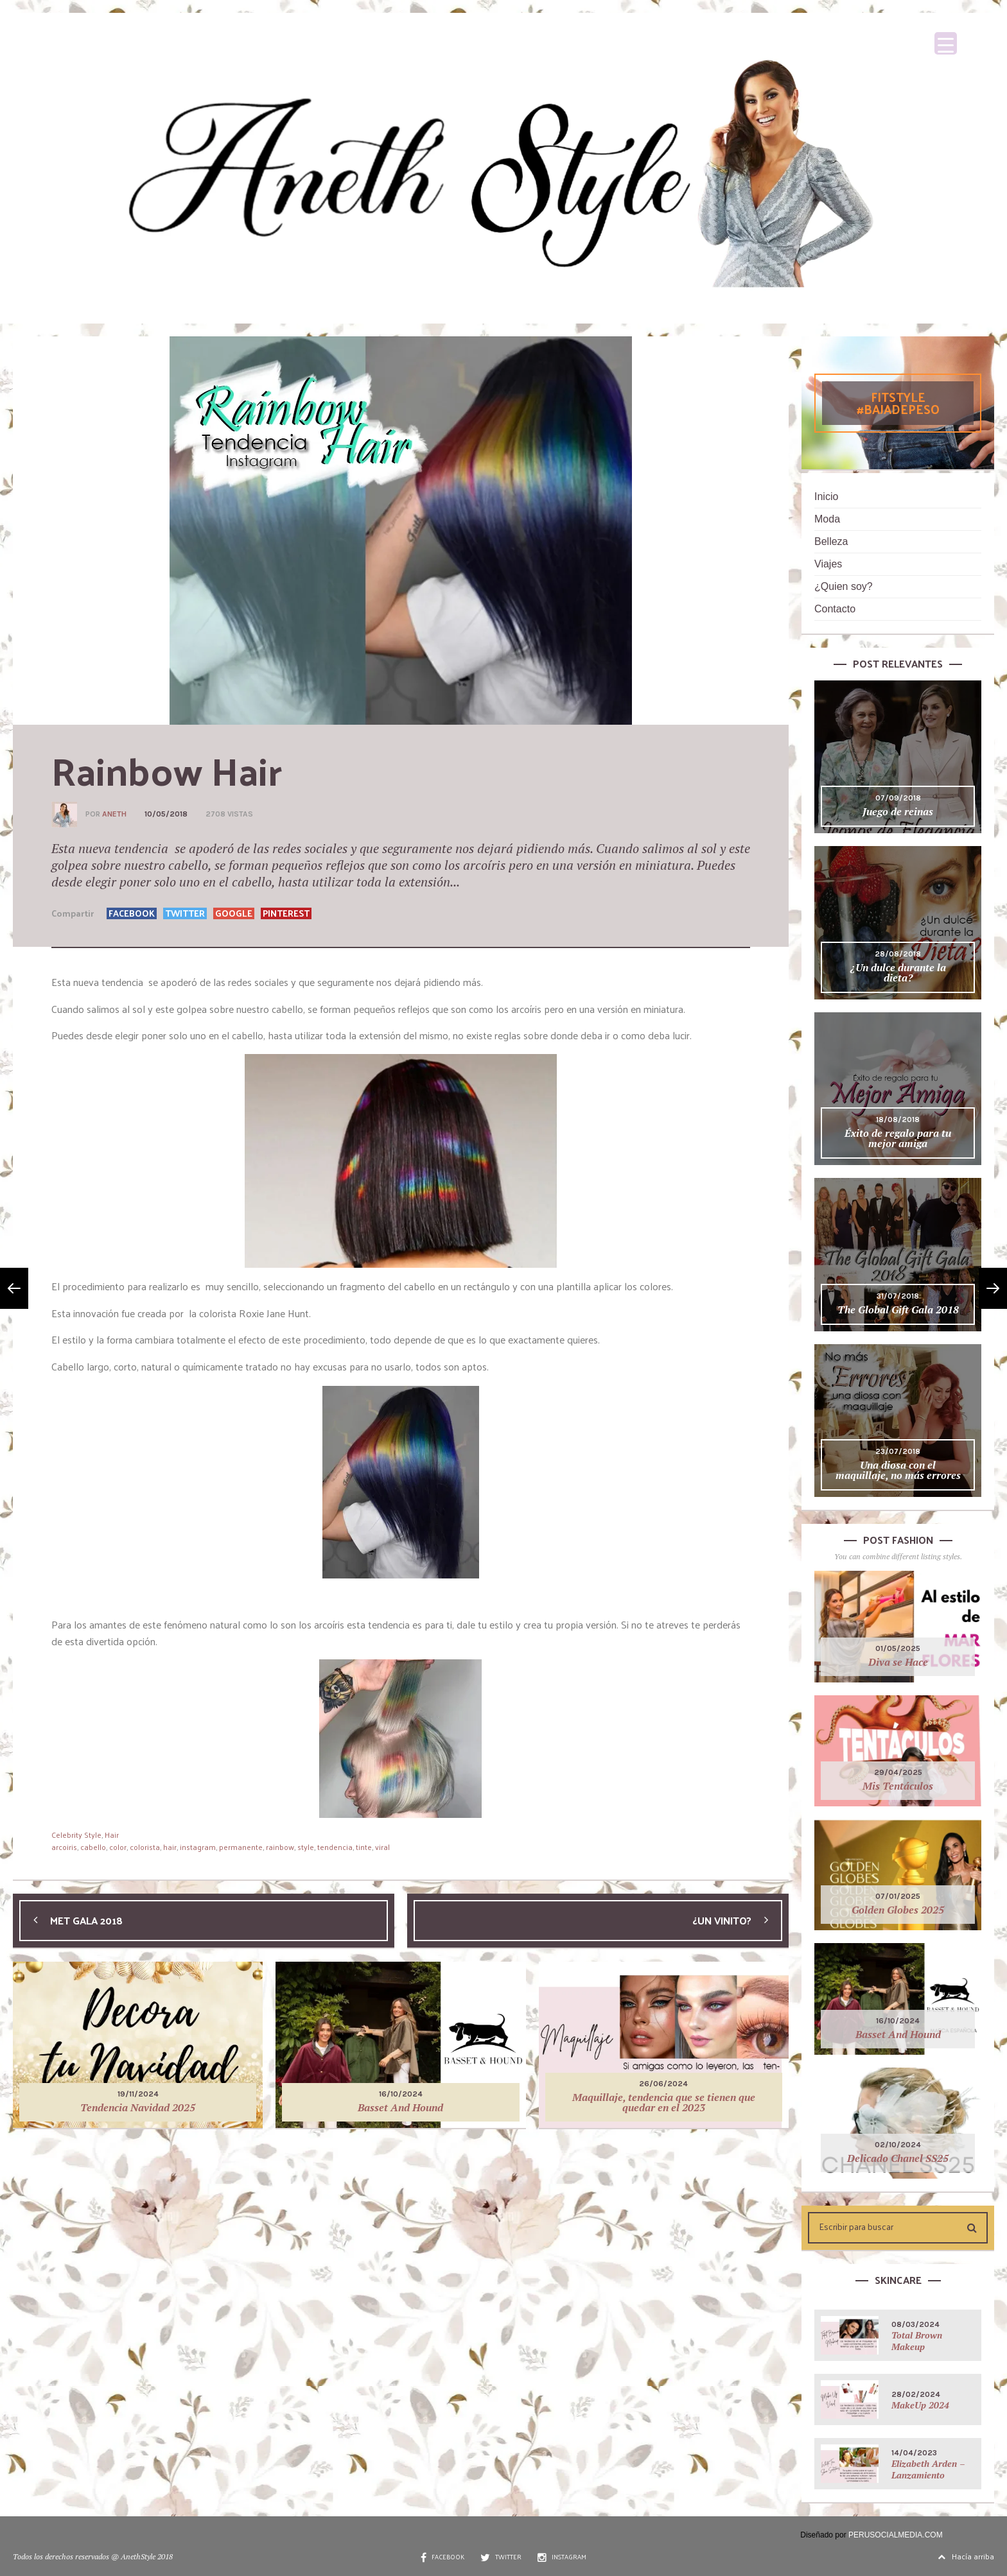 This screenshot has height=2576, width=1007. Describe the element at coordinates (843, 586) in the screenshot. I see `¿Quien soy?` at that location.